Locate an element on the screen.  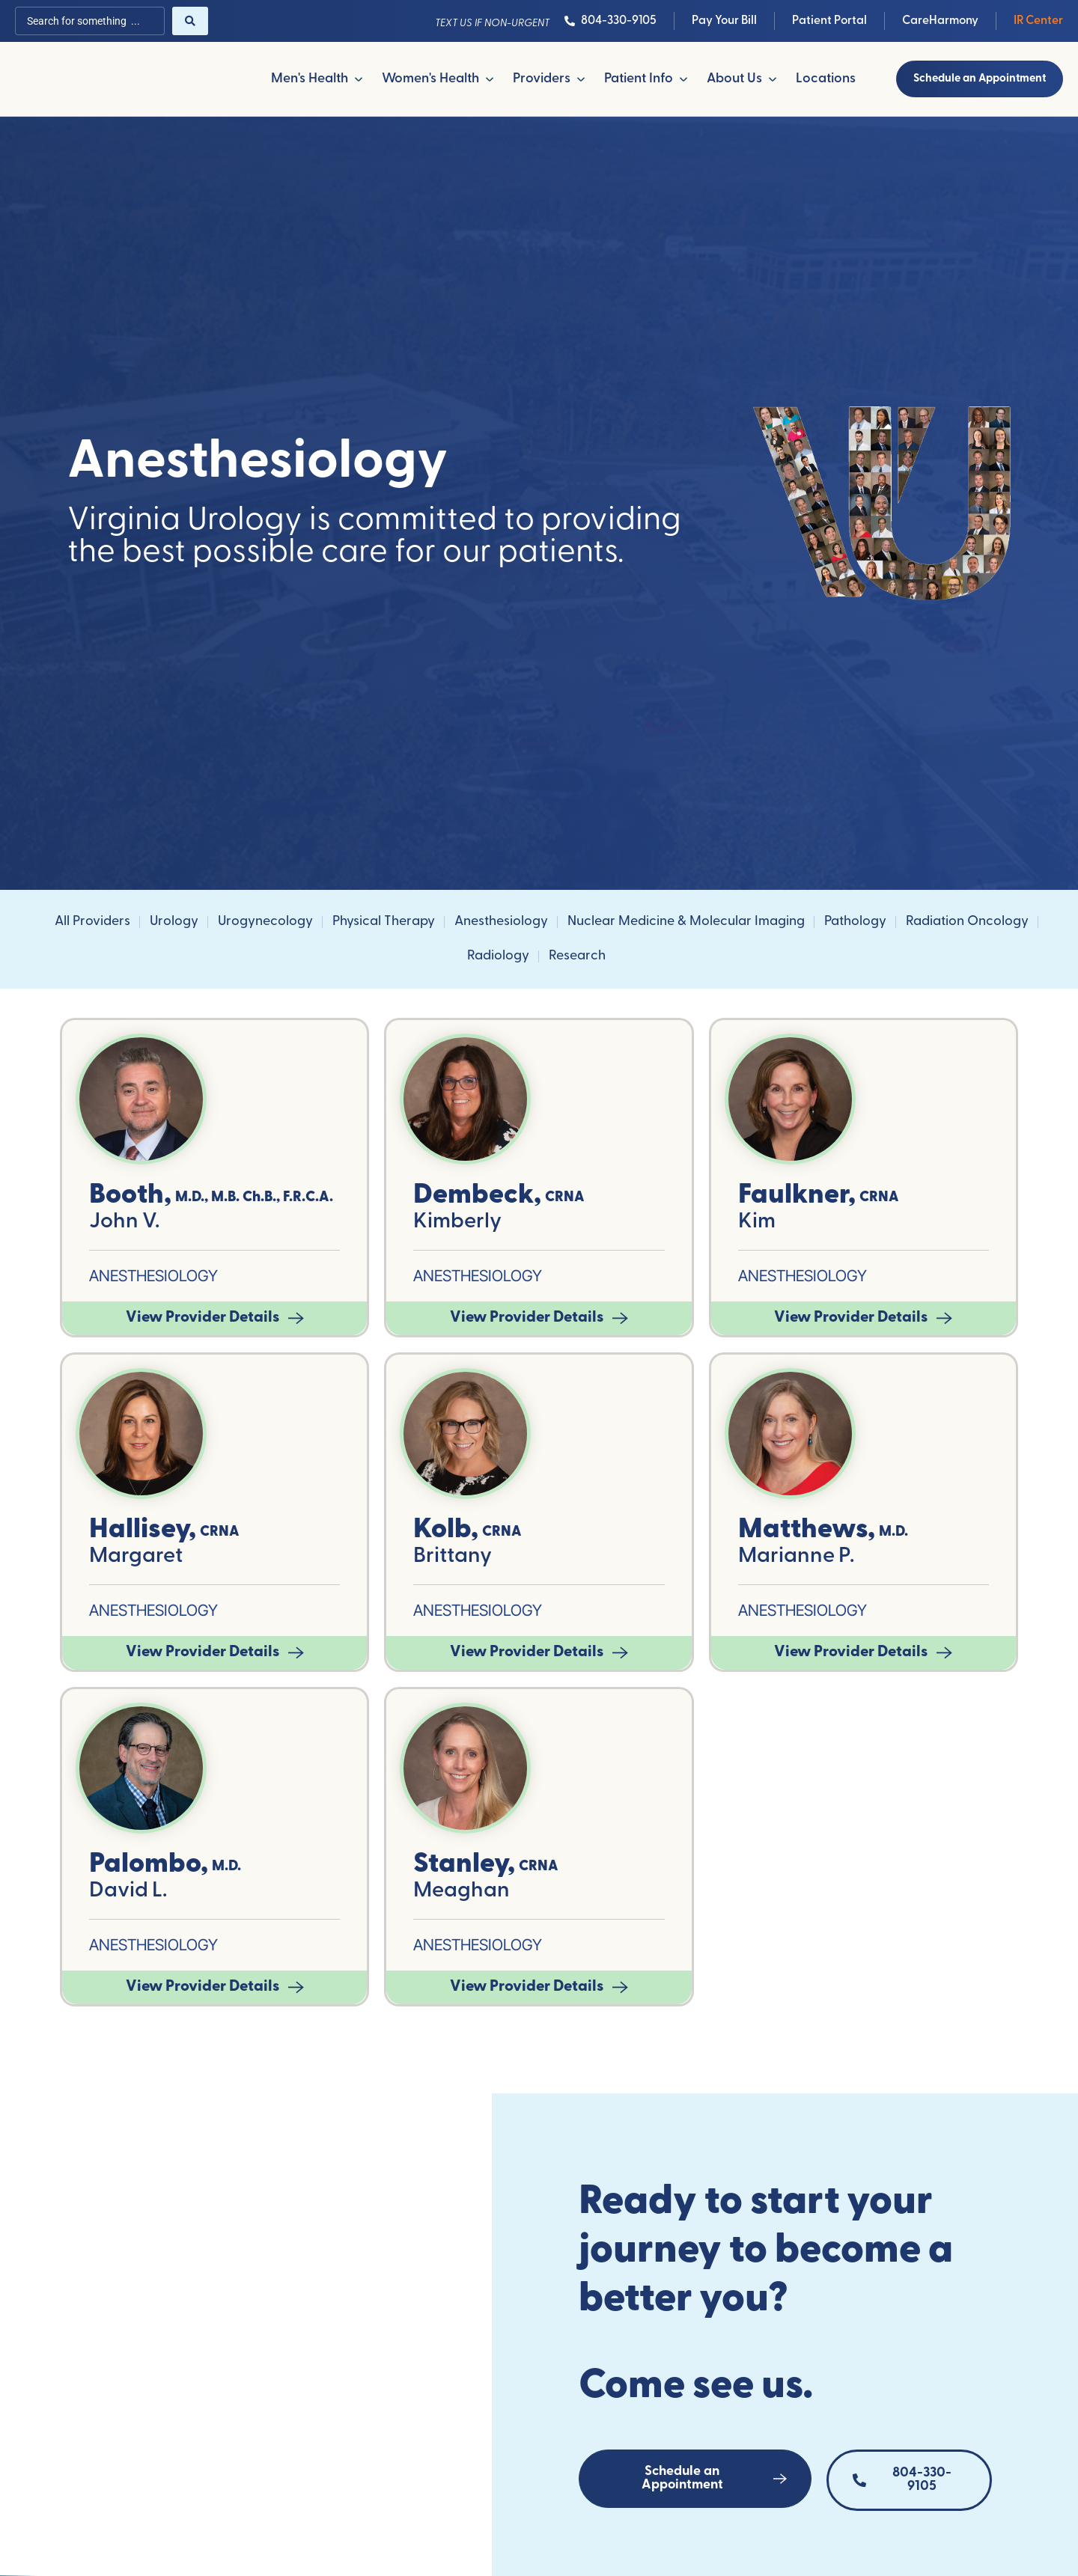
Palombo, is located at coordinates (148, 1865).